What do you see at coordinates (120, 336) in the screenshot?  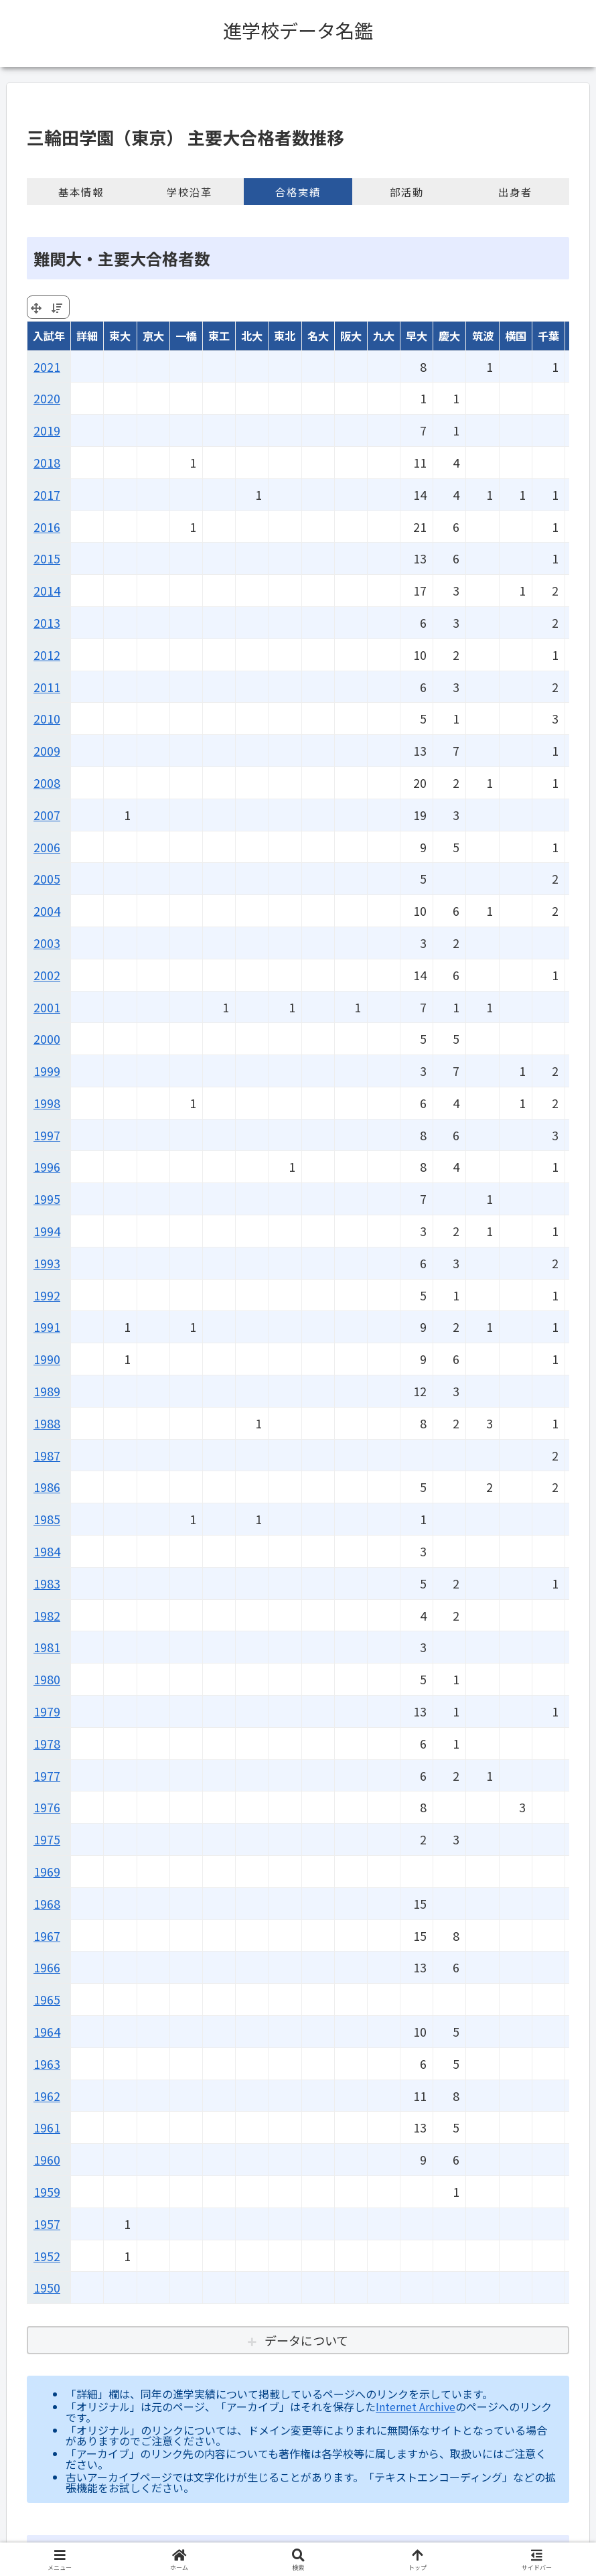 I see `東大 [東大: activate to sort column ascending]` at bounding box center [120, 336].